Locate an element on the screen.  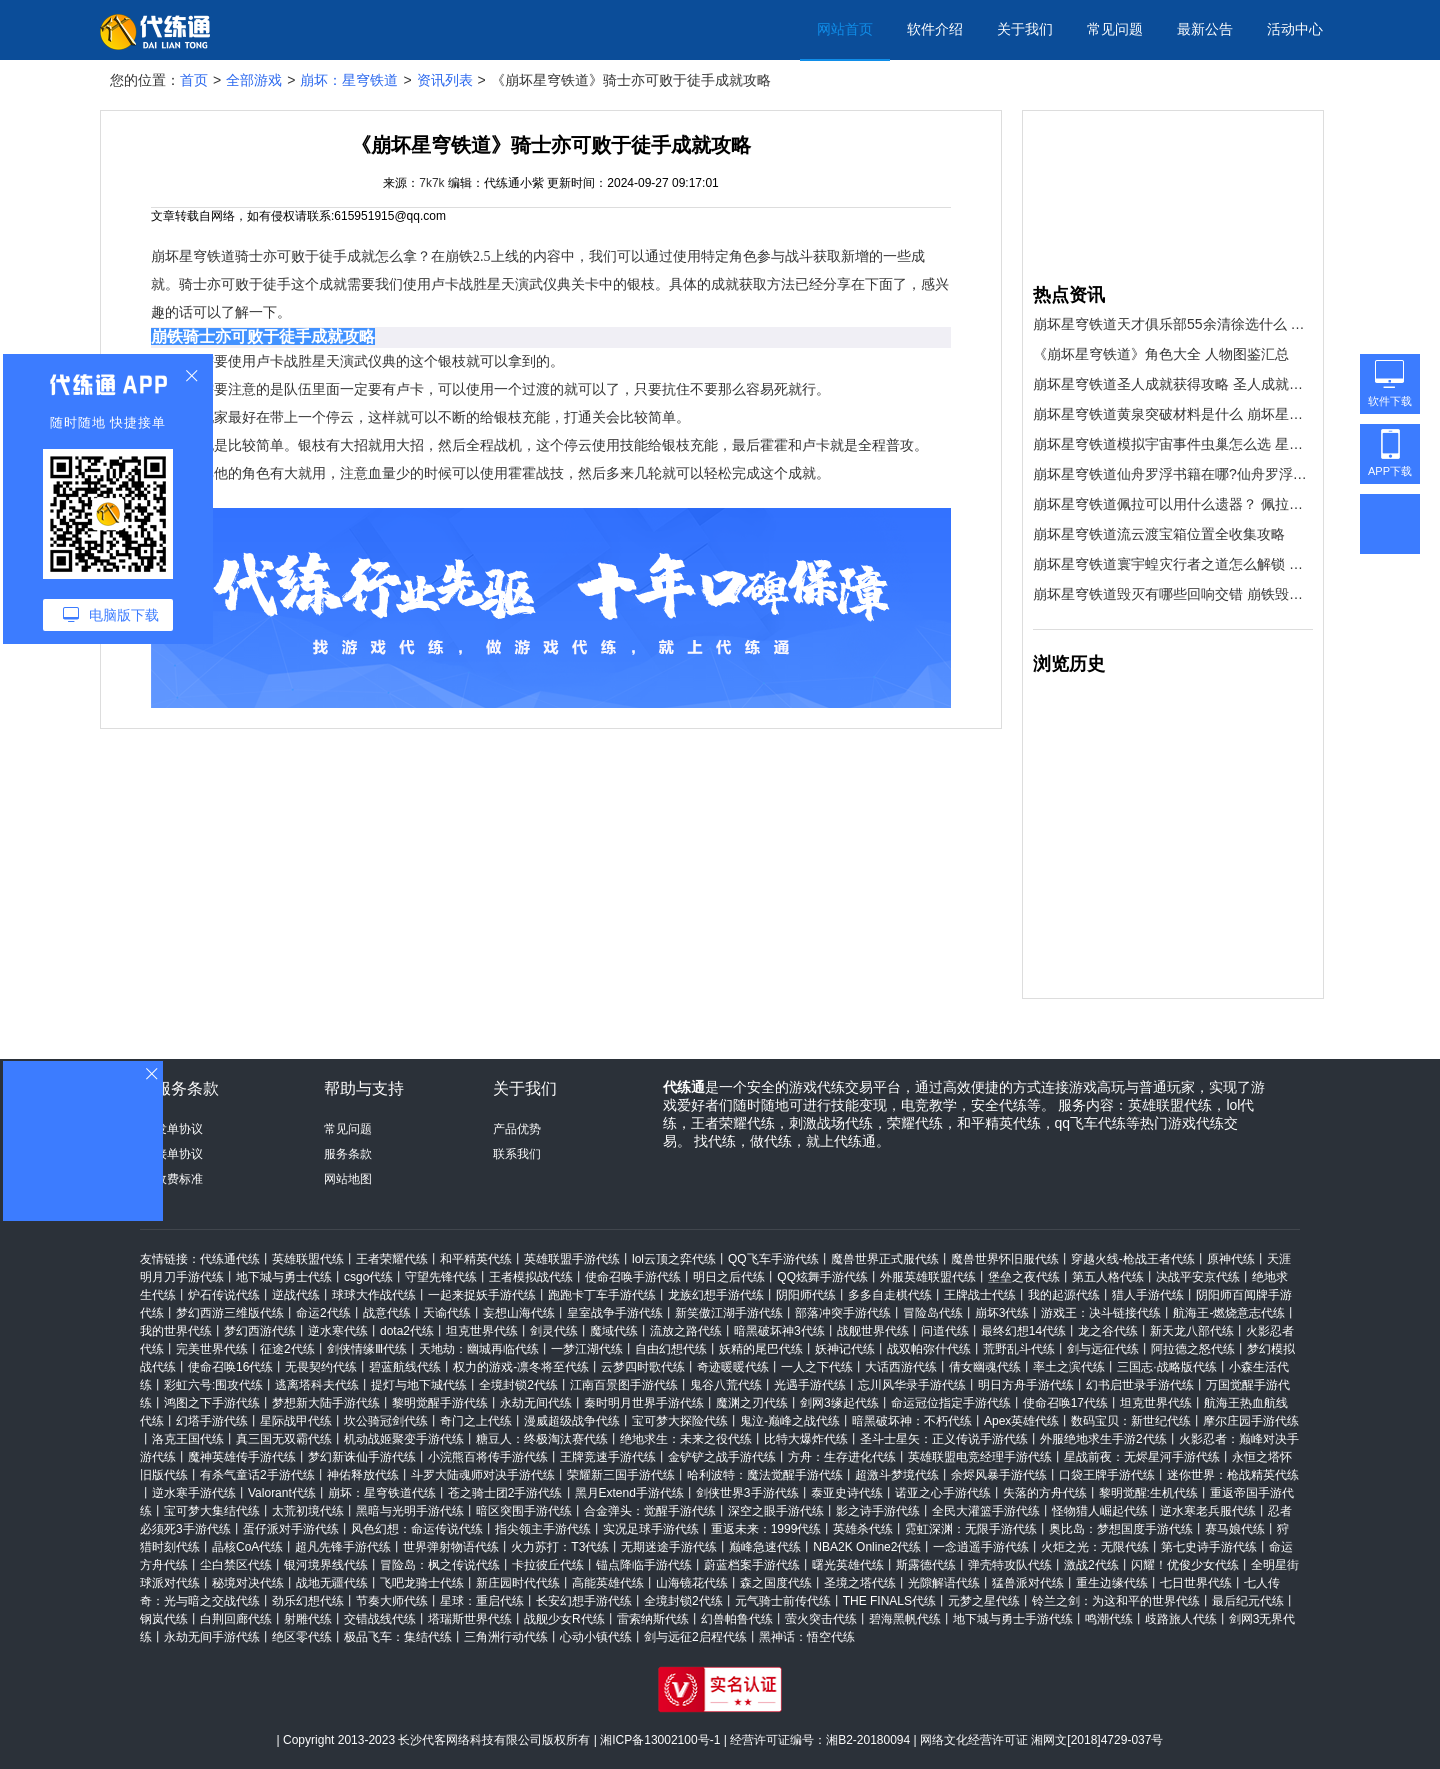
崩坏星穹铁道模拟宇宙事件虫巢怎么选 星穹铁道模拟宇宙事件虫巢选哪个 is located at coordinates (1173, 444).